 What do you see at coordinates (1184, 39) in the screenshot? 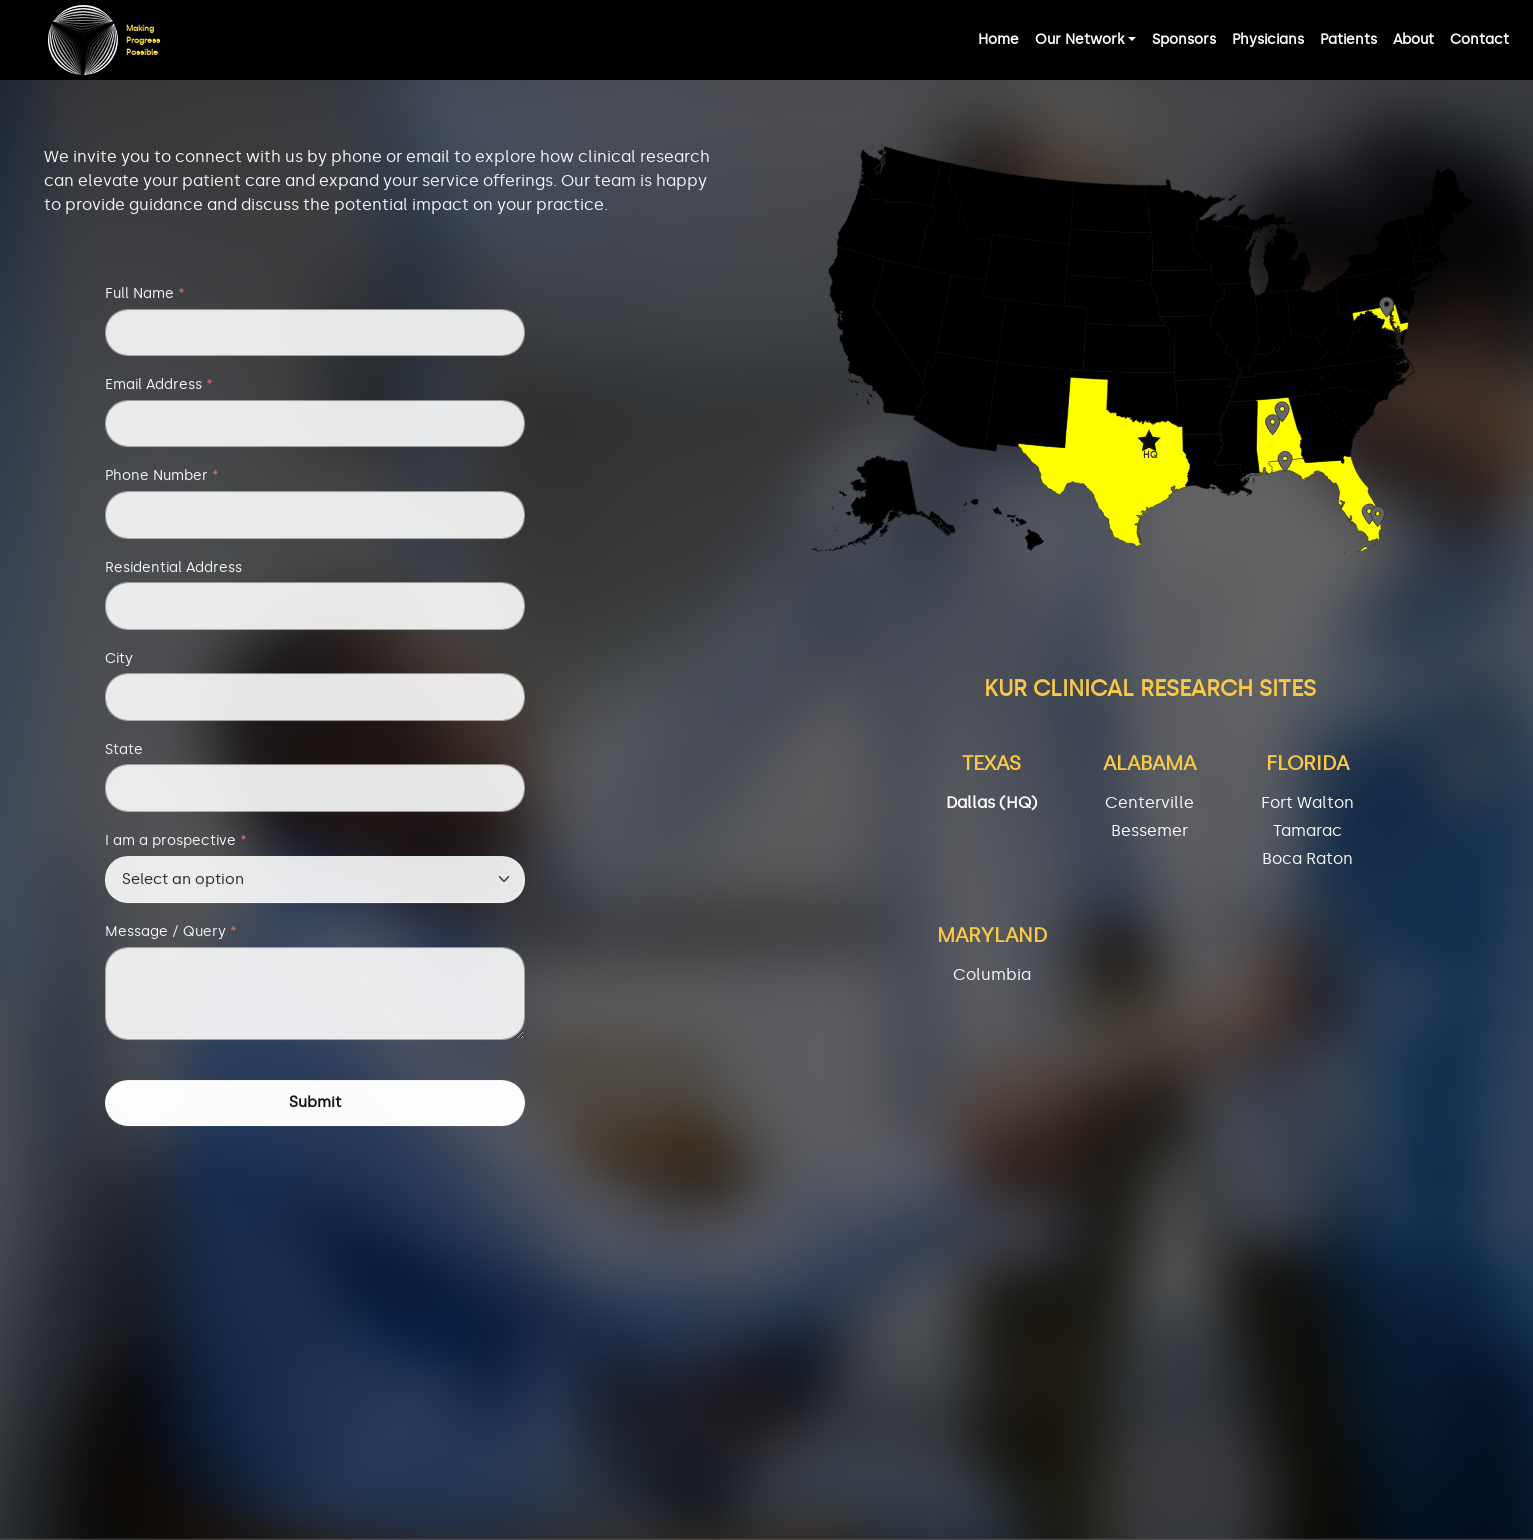
I see `Sponsors` at bounding box center [1184, 39].